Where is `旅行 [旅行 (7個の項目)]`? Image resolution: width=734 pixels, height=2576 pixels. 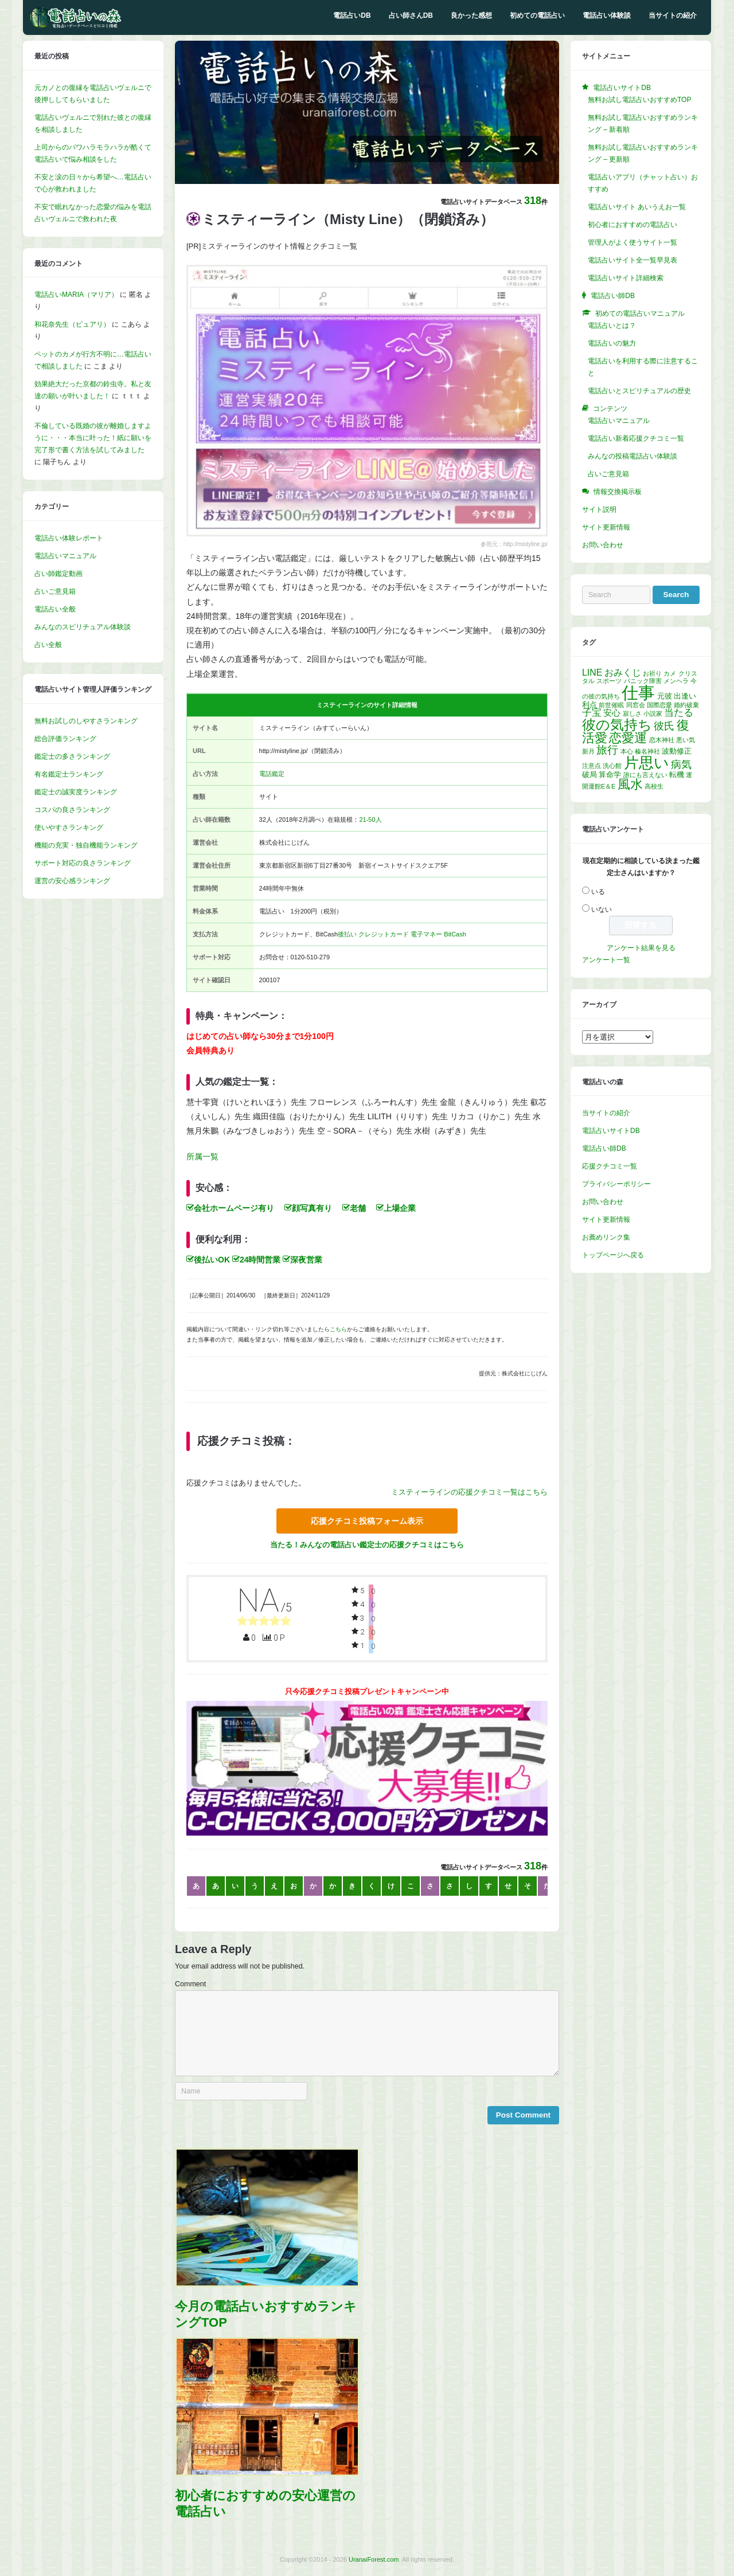
旅行 [旅行 (7個の項目)] is located at coordinates (607, 750).